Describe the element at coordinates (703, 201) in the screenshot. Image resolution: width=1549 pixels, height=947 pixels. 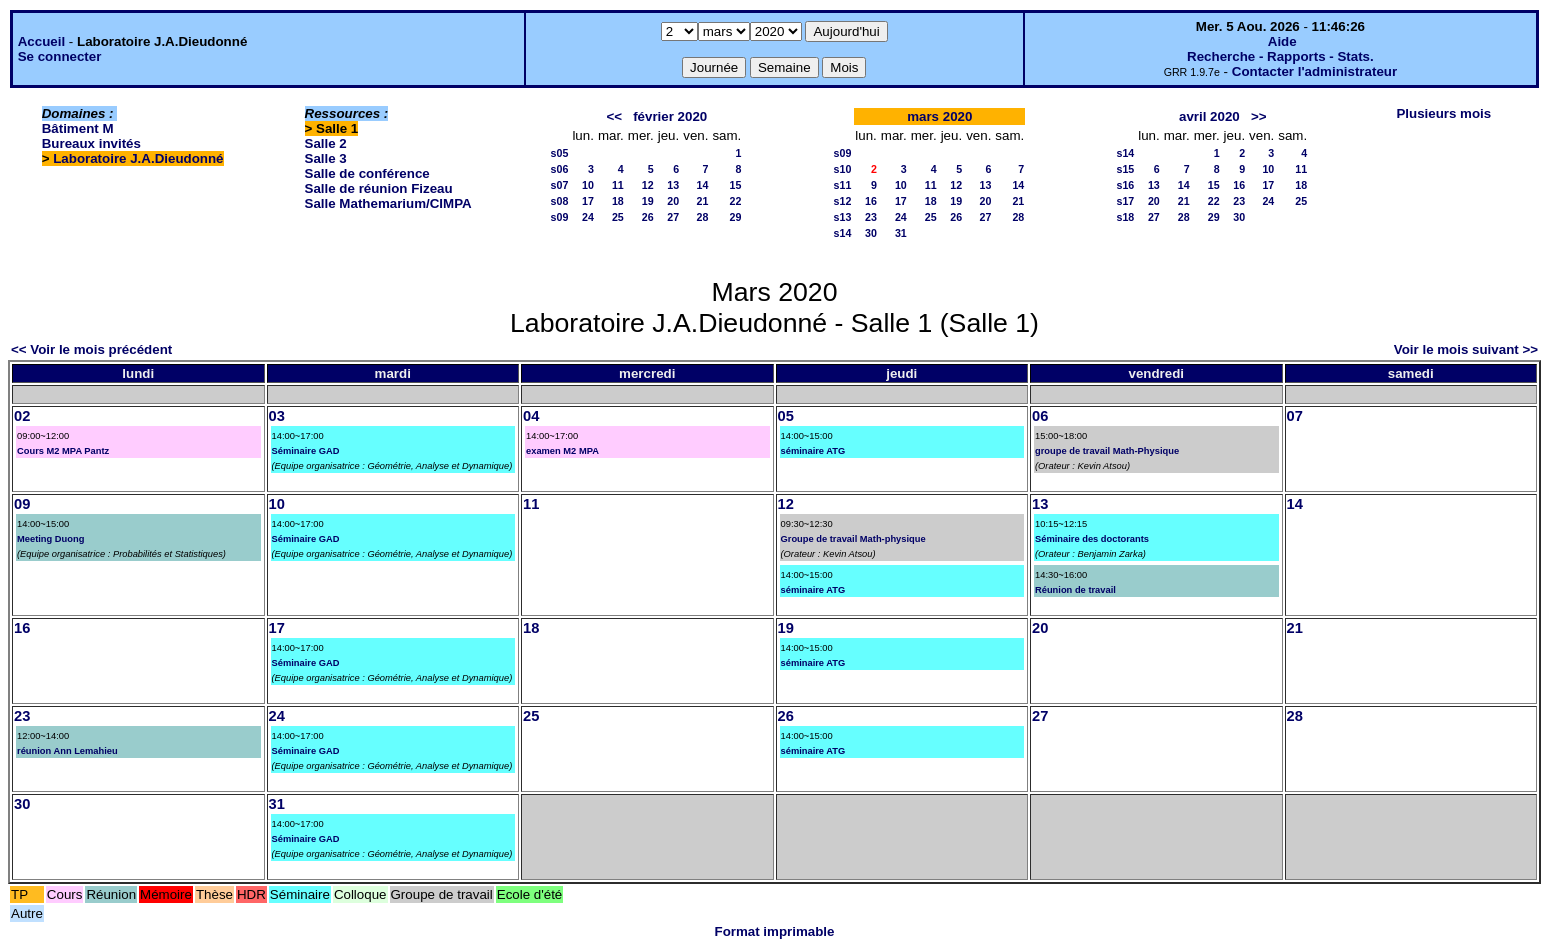
I see `21` at that location.